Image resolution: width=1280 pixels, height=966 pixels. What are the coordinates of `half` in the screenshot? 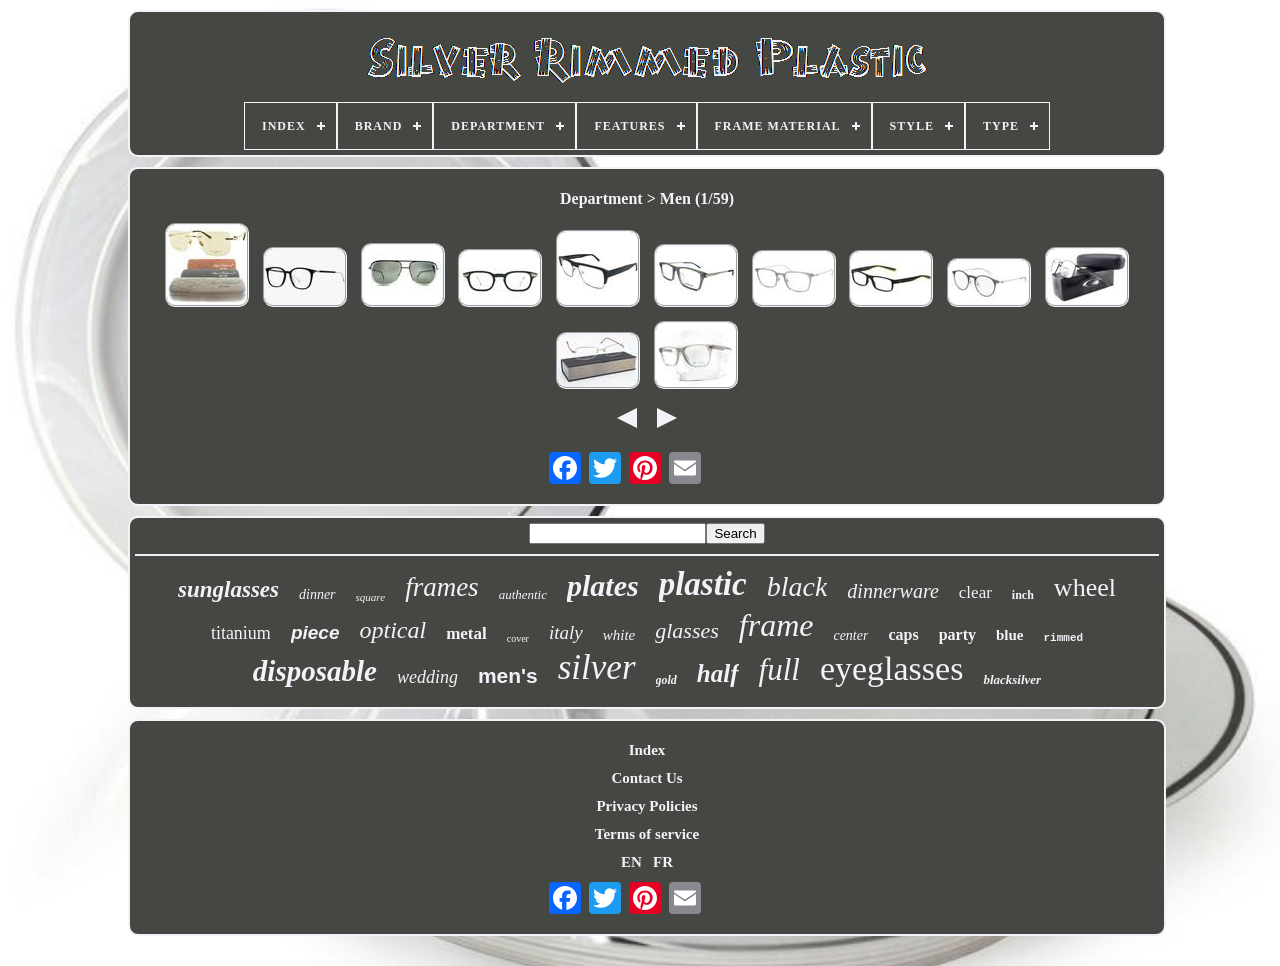 It's located at (718, 673).